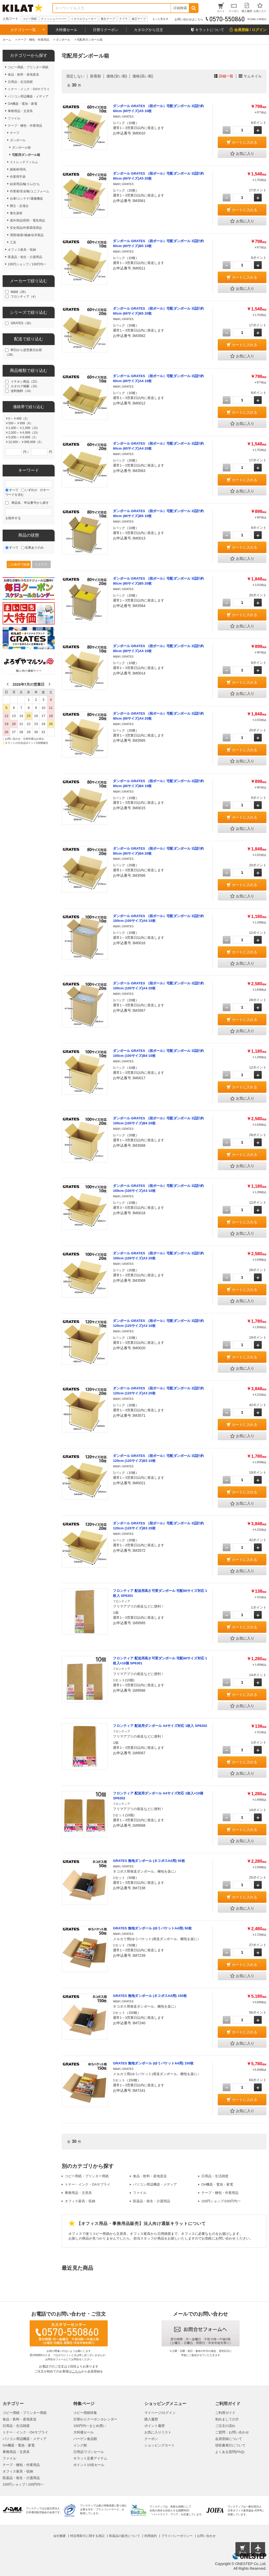  I want to click on 会社概要, so click(59, 2536).